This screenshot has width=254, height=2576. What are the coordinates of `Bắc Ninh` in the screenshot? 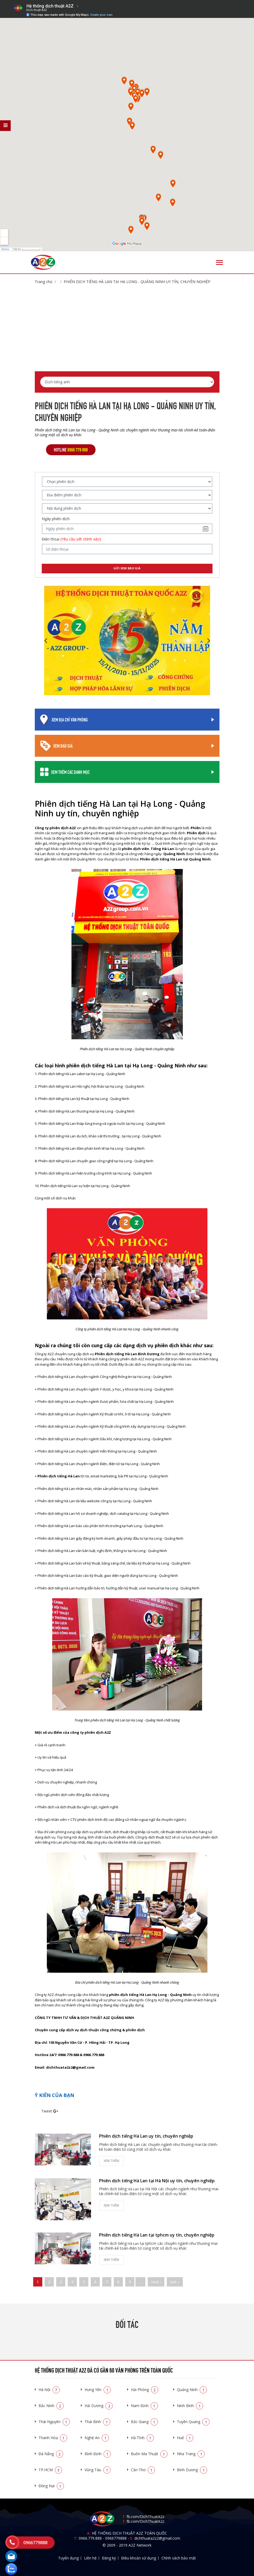 It's located at (51, 2405).